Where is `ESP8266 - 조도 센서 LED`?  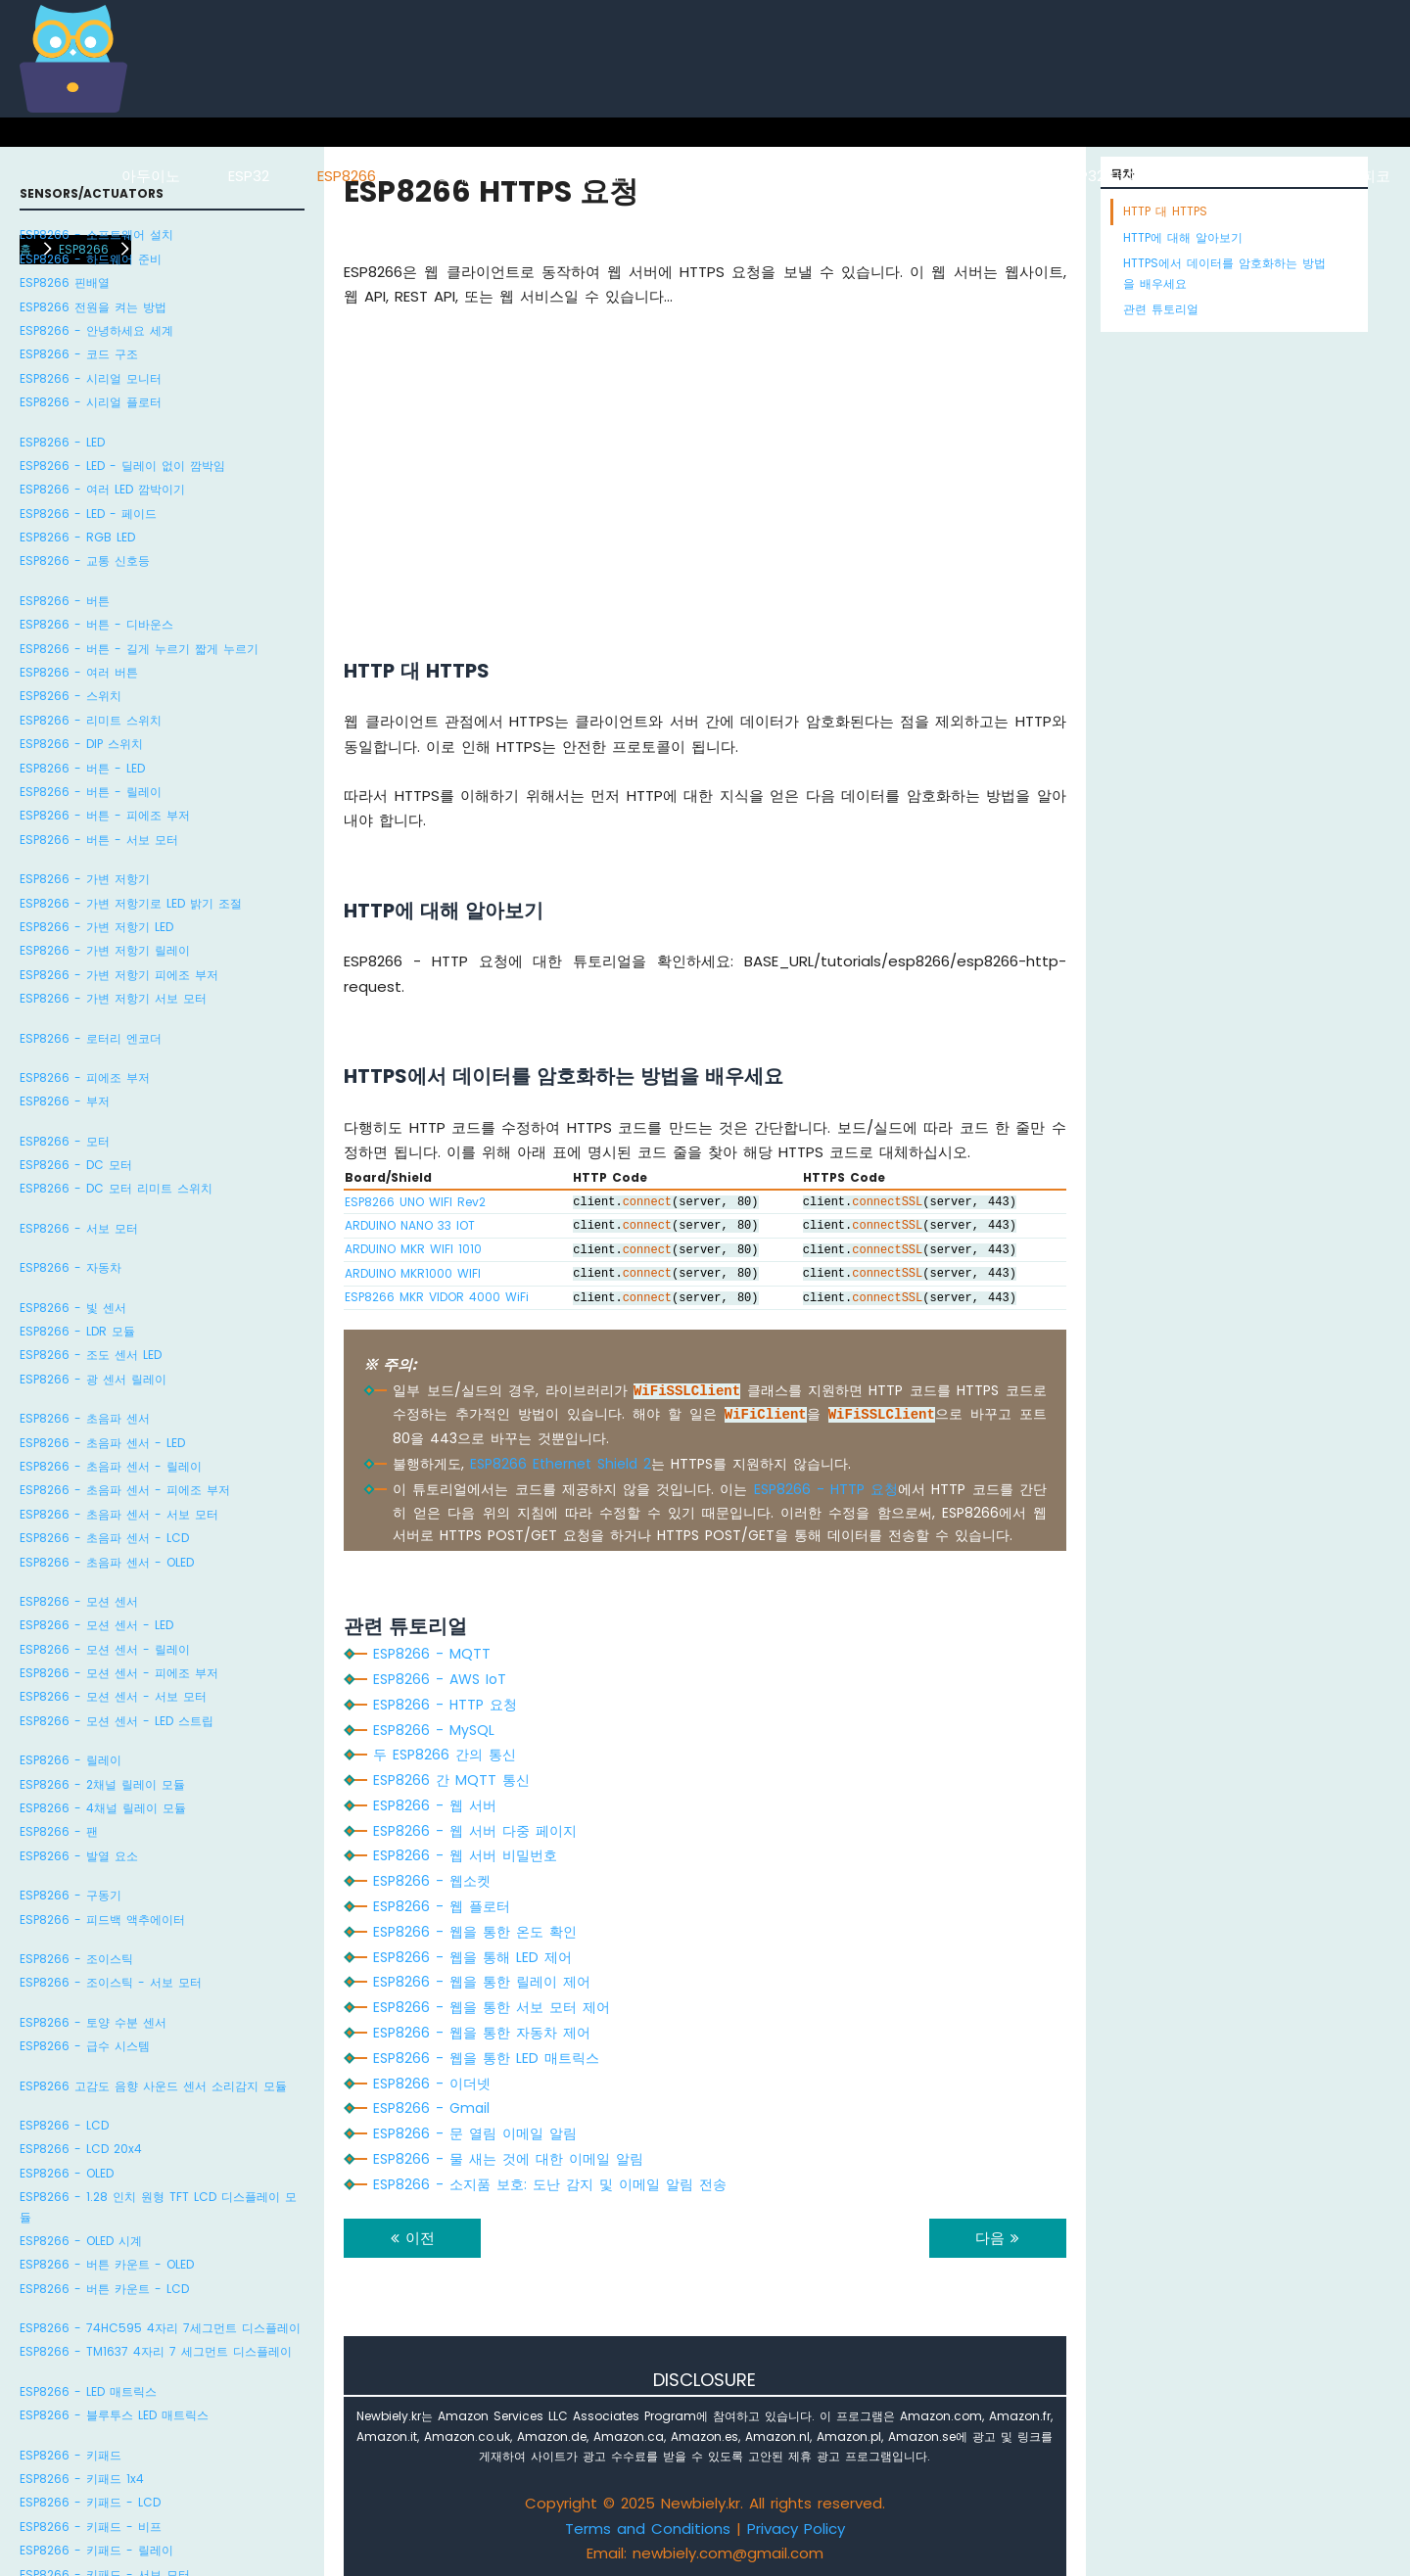 ESP8266 - 조도 센서 LED is located at coordinates (91, 1354).